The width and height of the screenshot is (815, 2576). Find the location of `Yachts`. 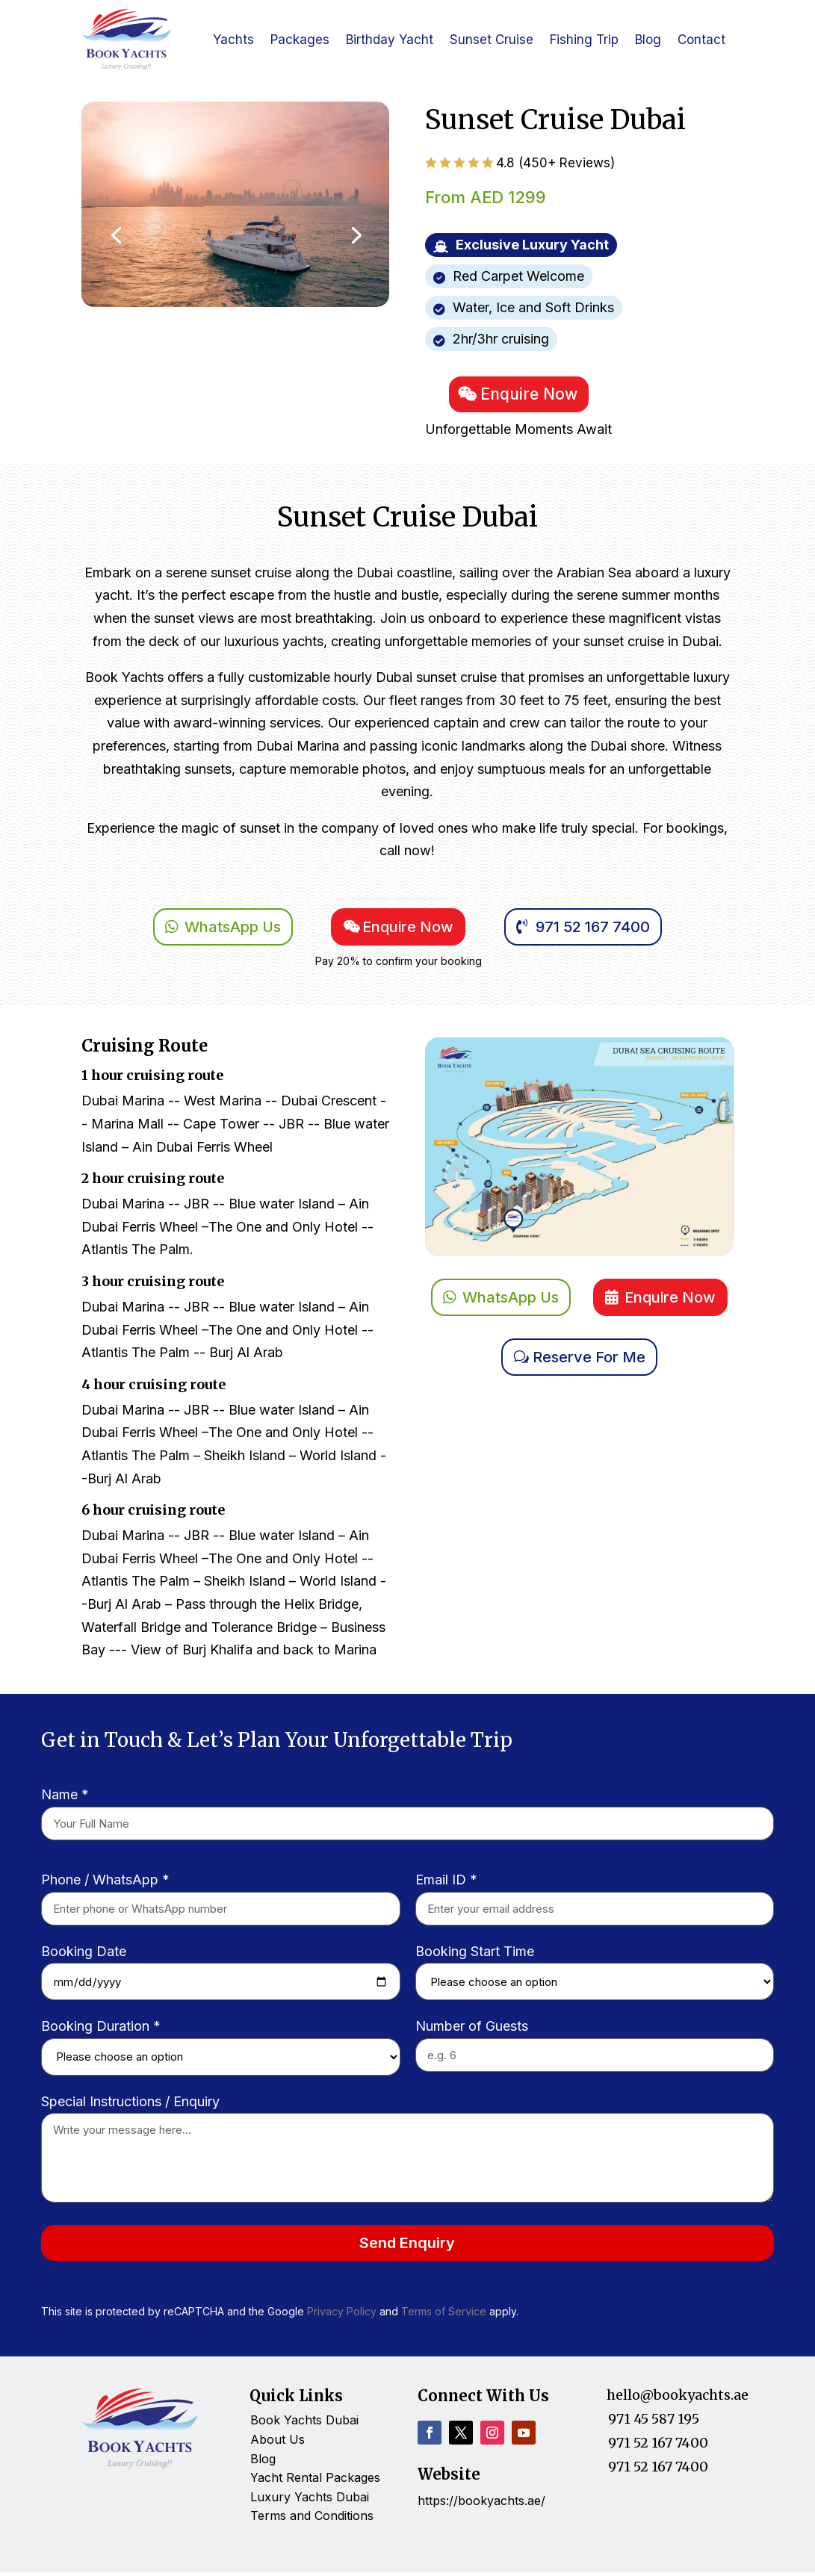

Yachts is located at coordinates (233, 39).